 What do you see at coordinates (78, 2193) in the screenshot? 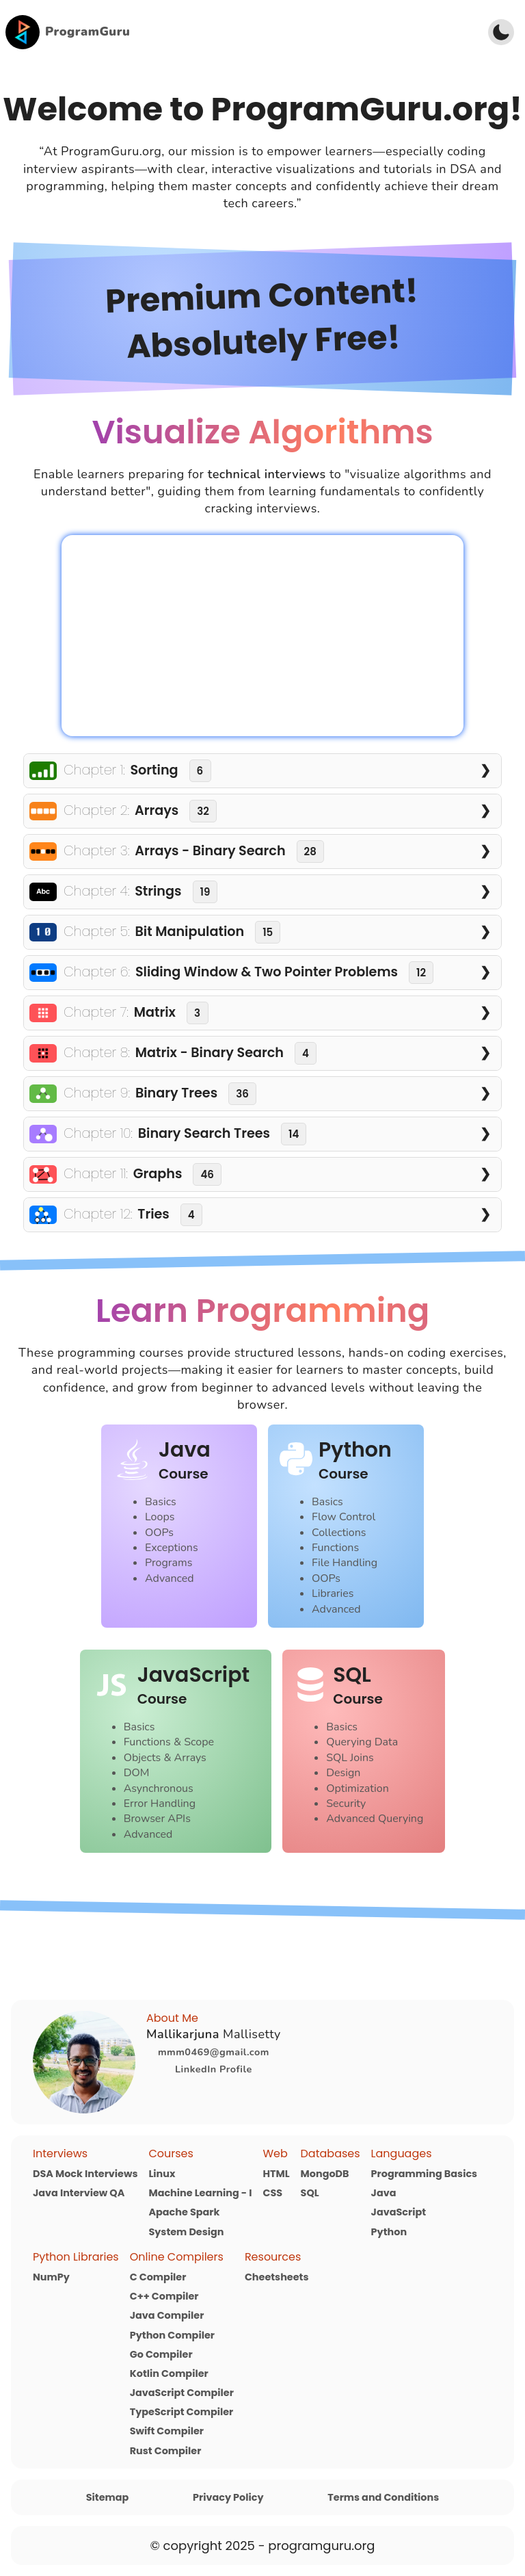
I see `Java Interview QA` at bounding box center [78, 2193].